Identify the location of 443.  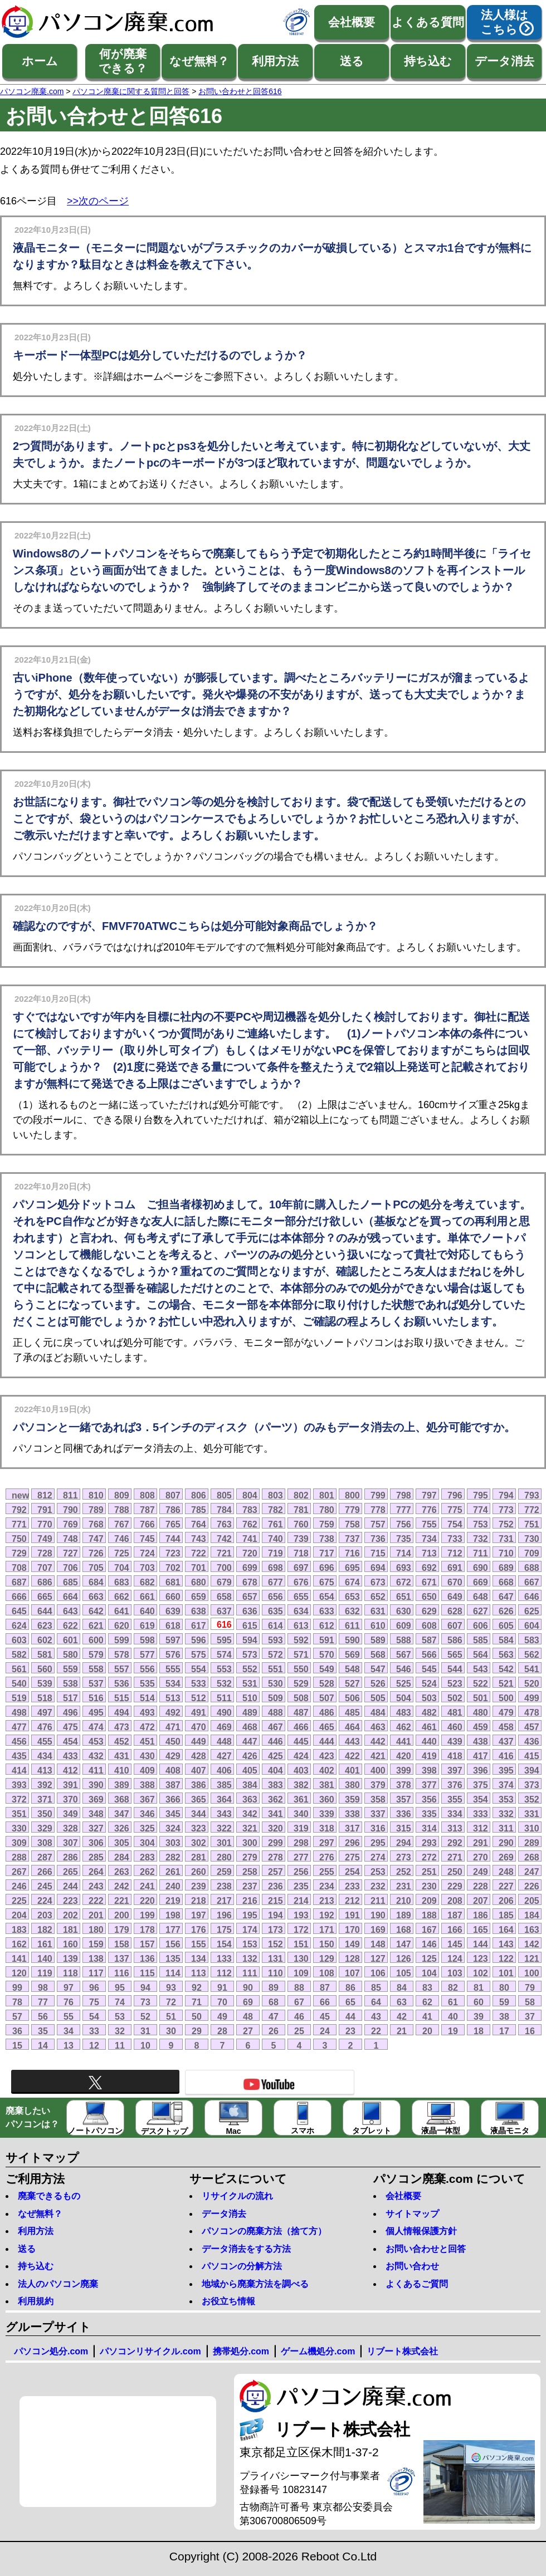
(352, 1741).